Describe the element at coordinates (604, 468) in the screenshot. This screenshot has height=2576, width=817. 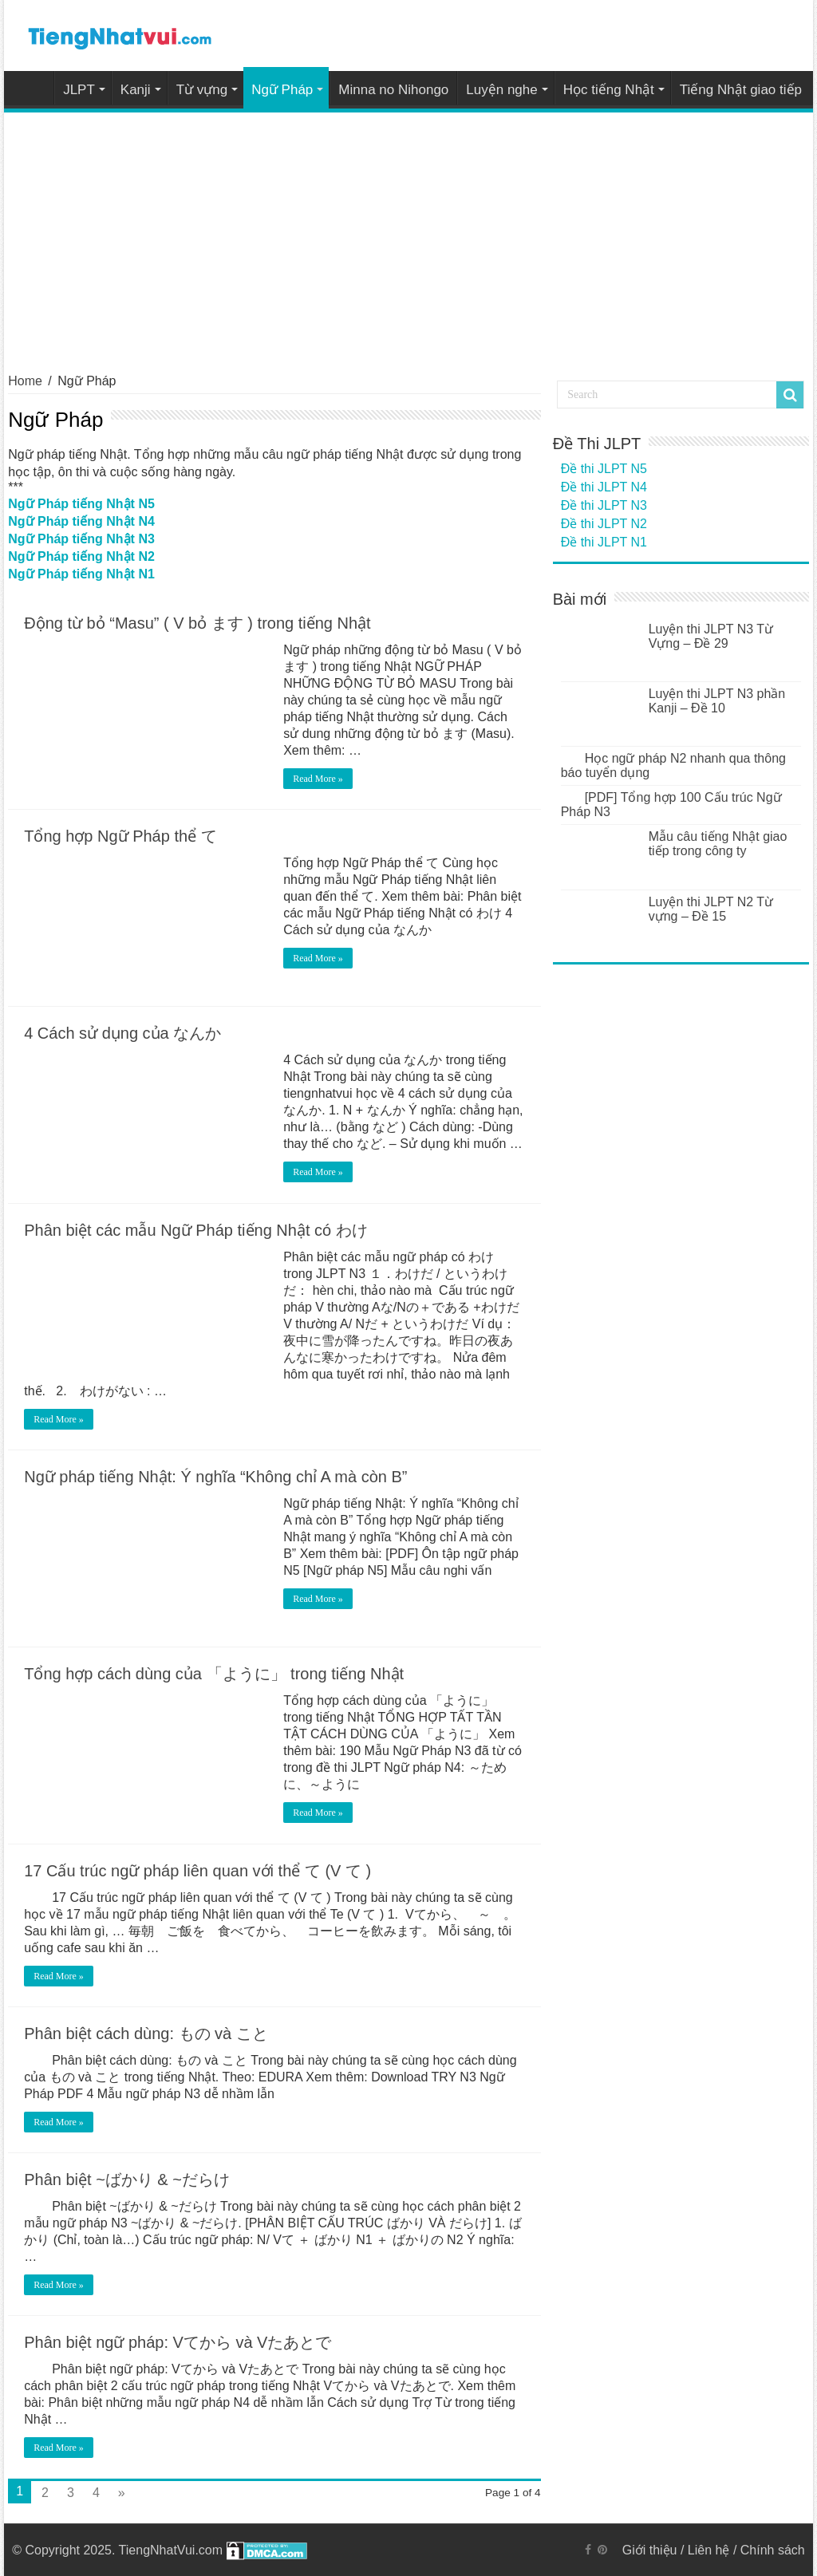
I see `Đề thi JLPT N5` at that location.